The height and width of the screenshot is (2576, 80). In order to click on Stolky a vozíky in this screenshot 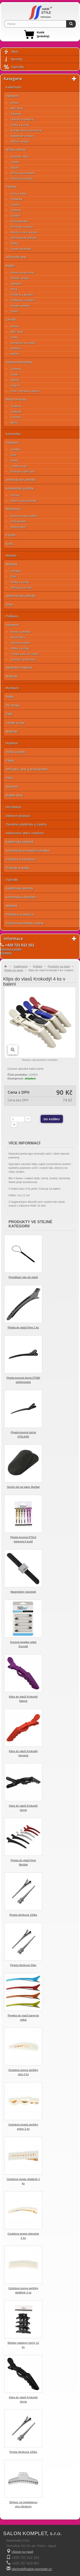, I will do `click(20, 125)`.